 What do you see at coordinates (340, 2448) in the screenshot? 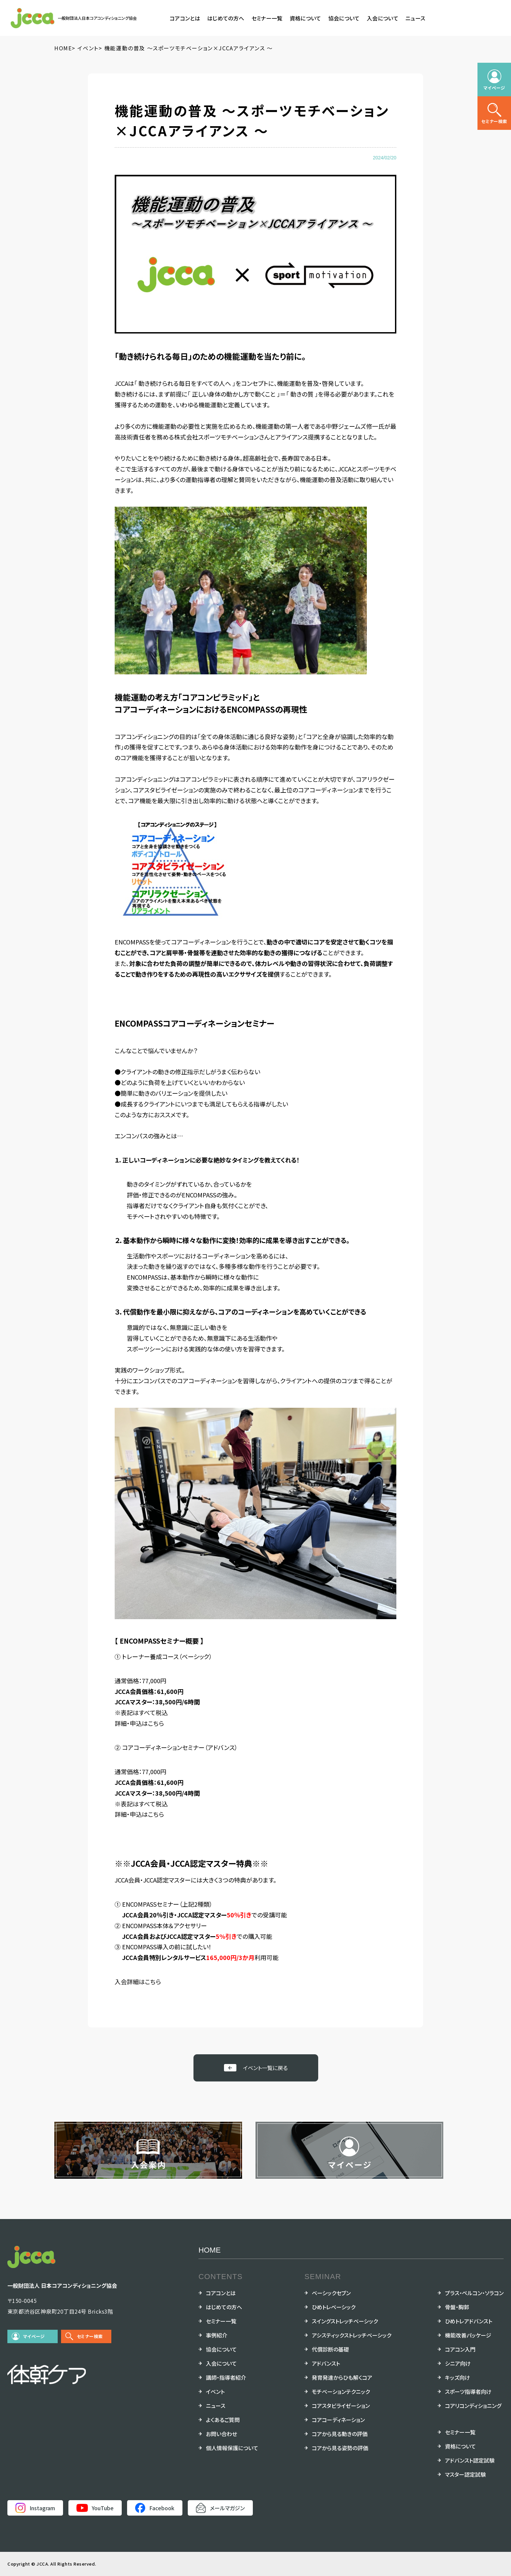
I see `コアから見る姿勢の評価` at bounding box center [340, 2448].